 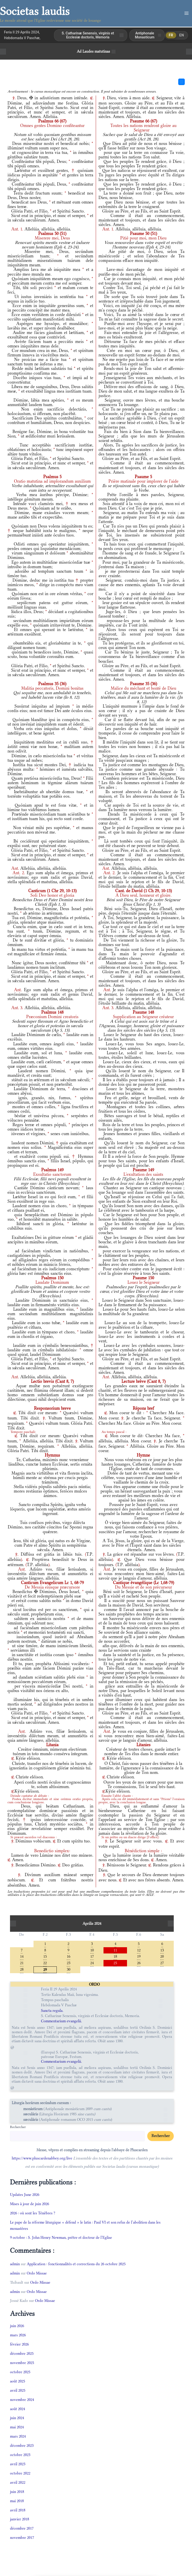 What do you see at coordinates (29, 2203) in the screenshot?
I see `Mises à jour de juin 2026` at bounding box center [29, 2203].